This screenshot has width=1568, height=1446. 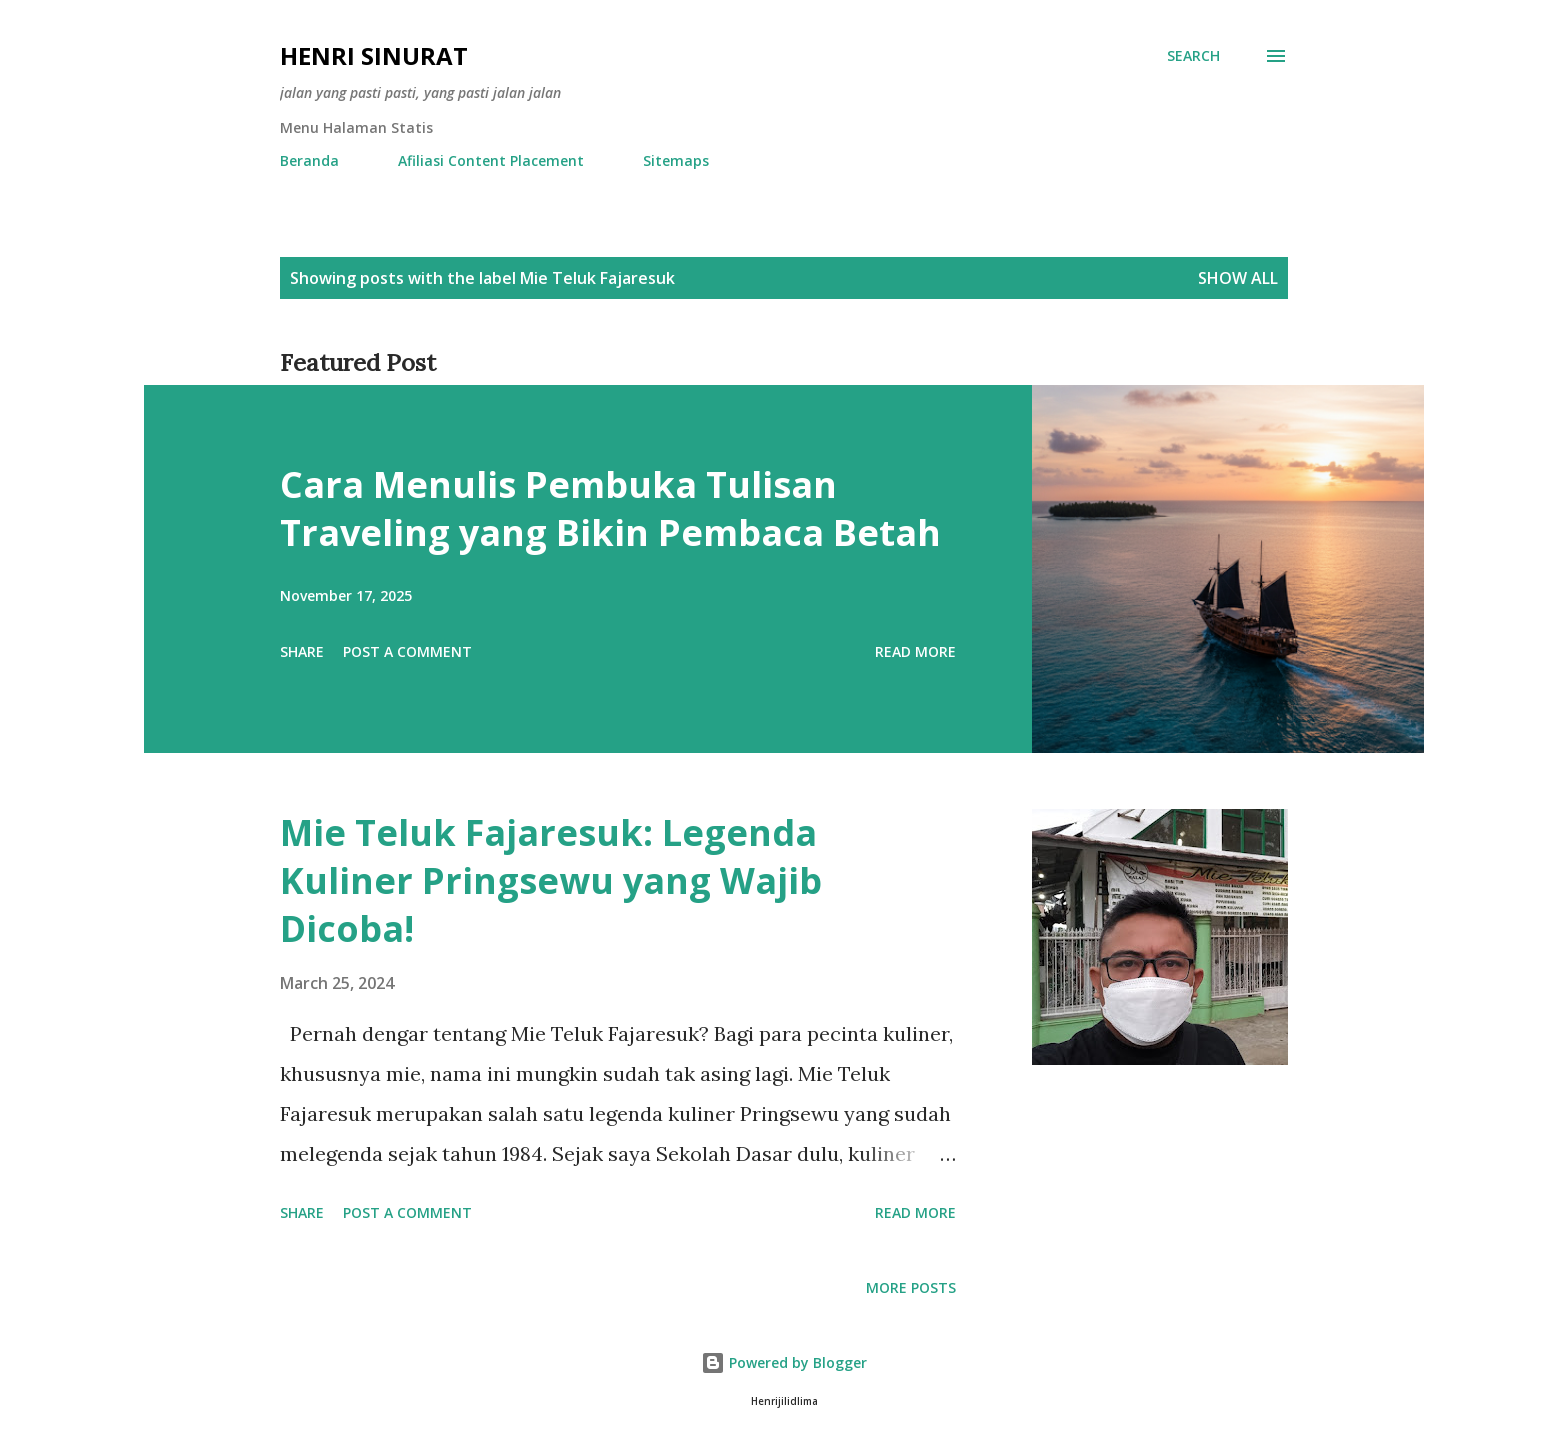 What do you see at coordinates (784, 1362) in the screenshot?
I see `Powered by Blogger` at bounding box center [784, 1362].